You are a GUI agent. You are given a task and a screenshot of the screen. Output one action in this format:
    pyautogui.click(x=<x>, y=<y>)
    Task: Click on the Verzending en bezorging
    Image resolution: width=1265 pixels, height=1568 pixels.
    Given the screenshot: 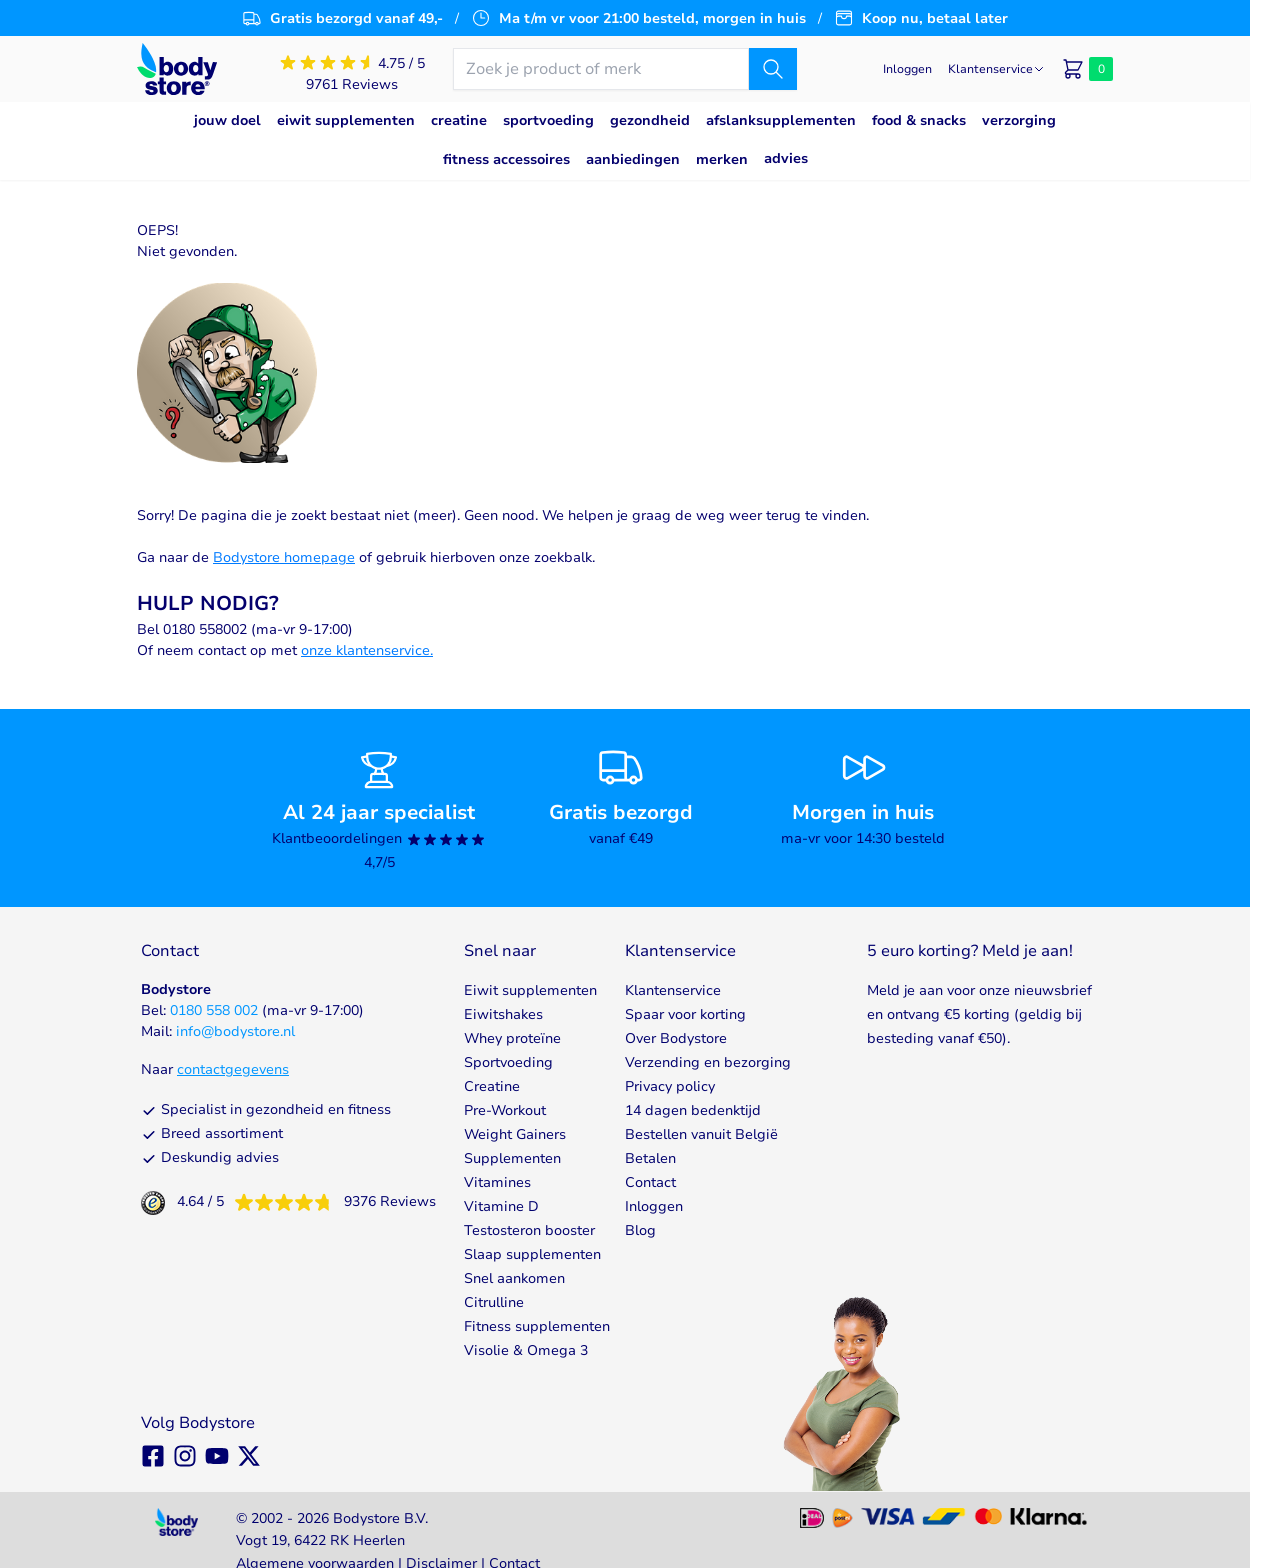 What is the action you would take?
    pyautogui.click(x=708, y=1062)
    